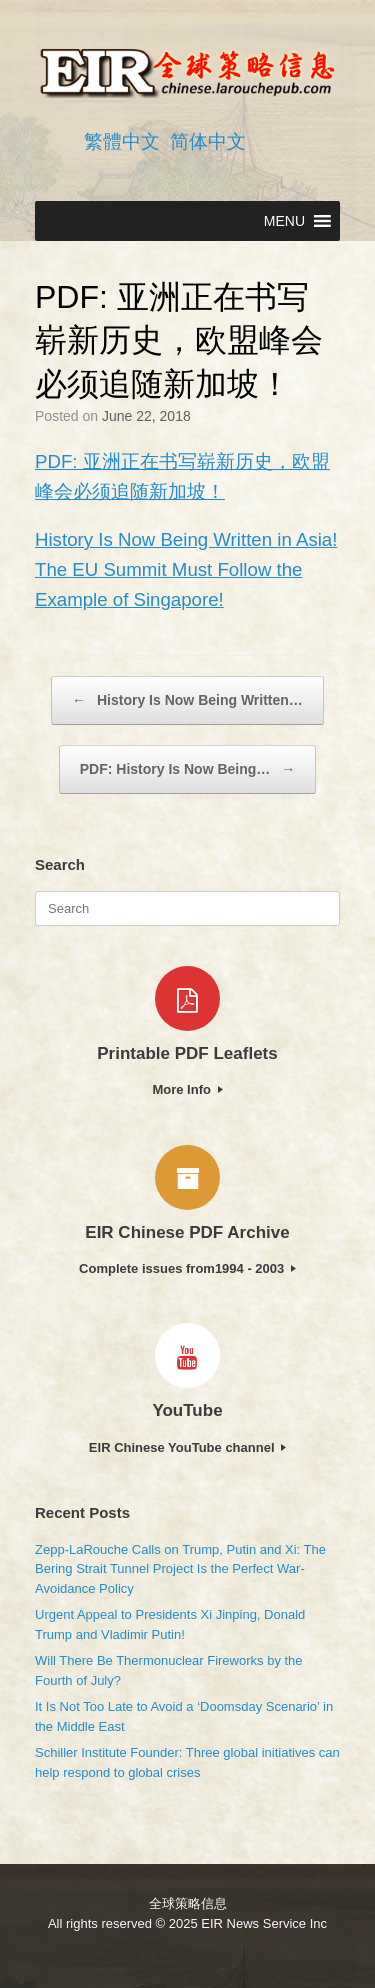  I want to click on History Is Now Being Written in Asia! The EU Summit Must Follow the Example of Singapore!, so click(186, 569).